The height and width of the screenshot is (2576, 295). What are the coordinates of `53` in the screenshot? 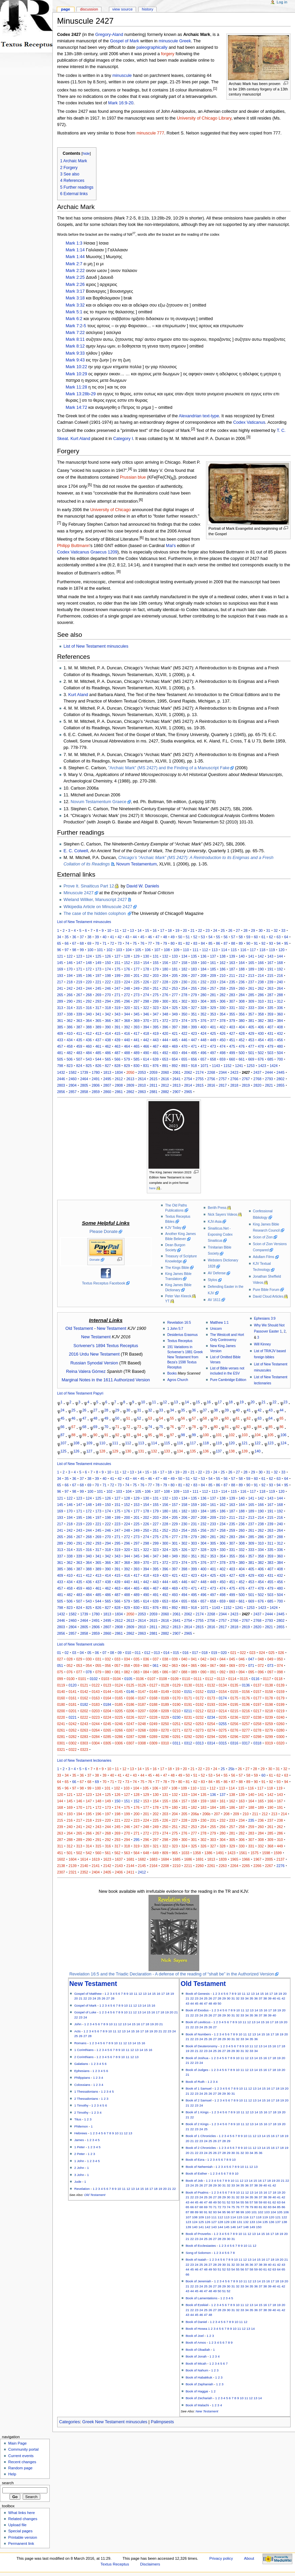 It's located at (203, 937).